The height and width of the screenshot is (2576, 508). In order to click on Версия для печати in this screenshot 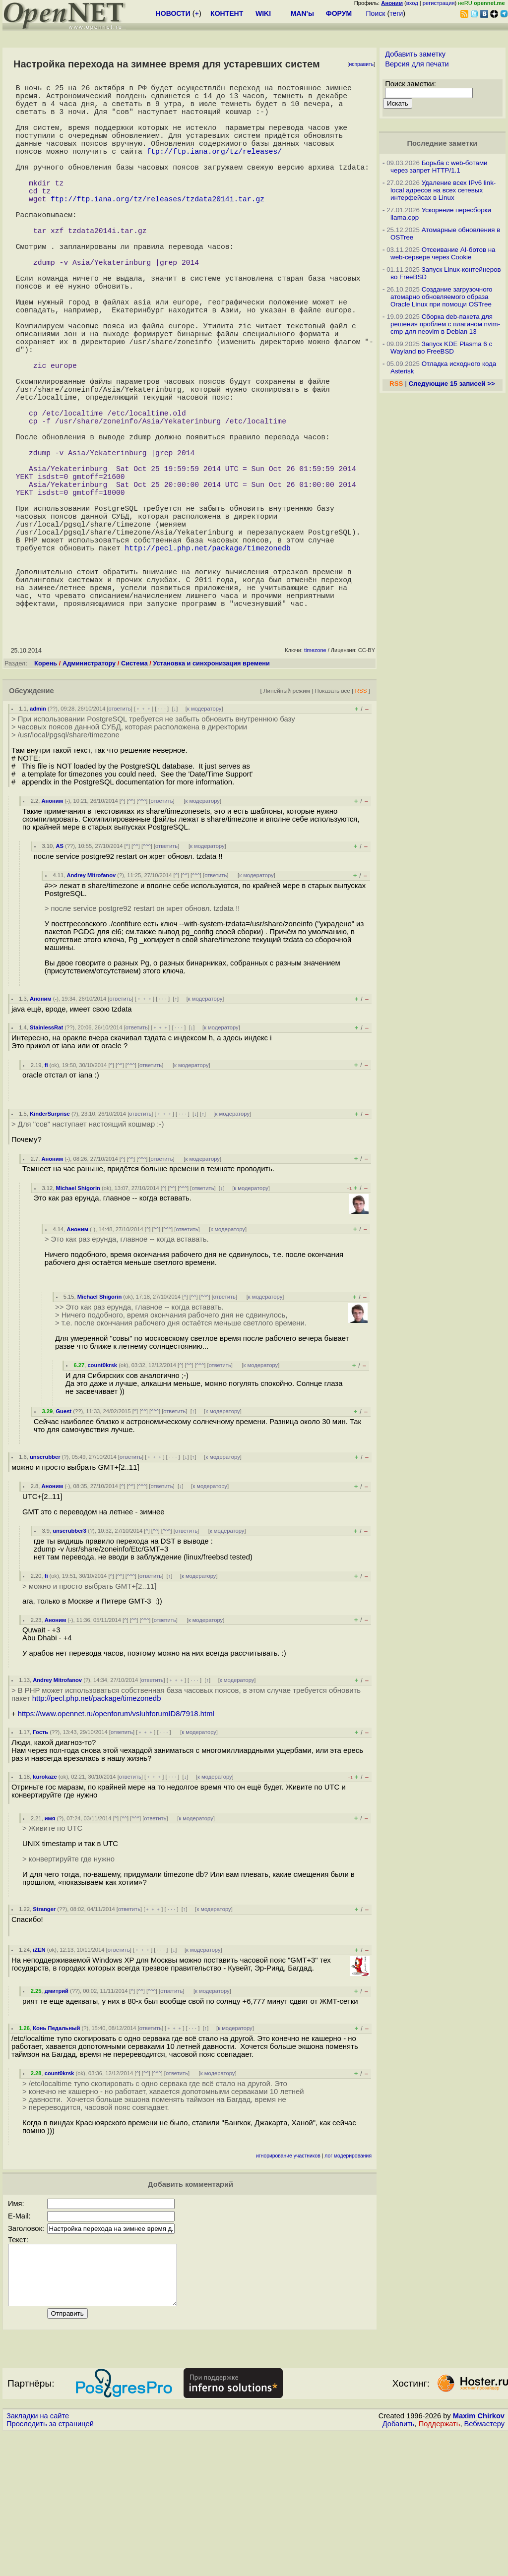, I will do `click(417, 64)`.